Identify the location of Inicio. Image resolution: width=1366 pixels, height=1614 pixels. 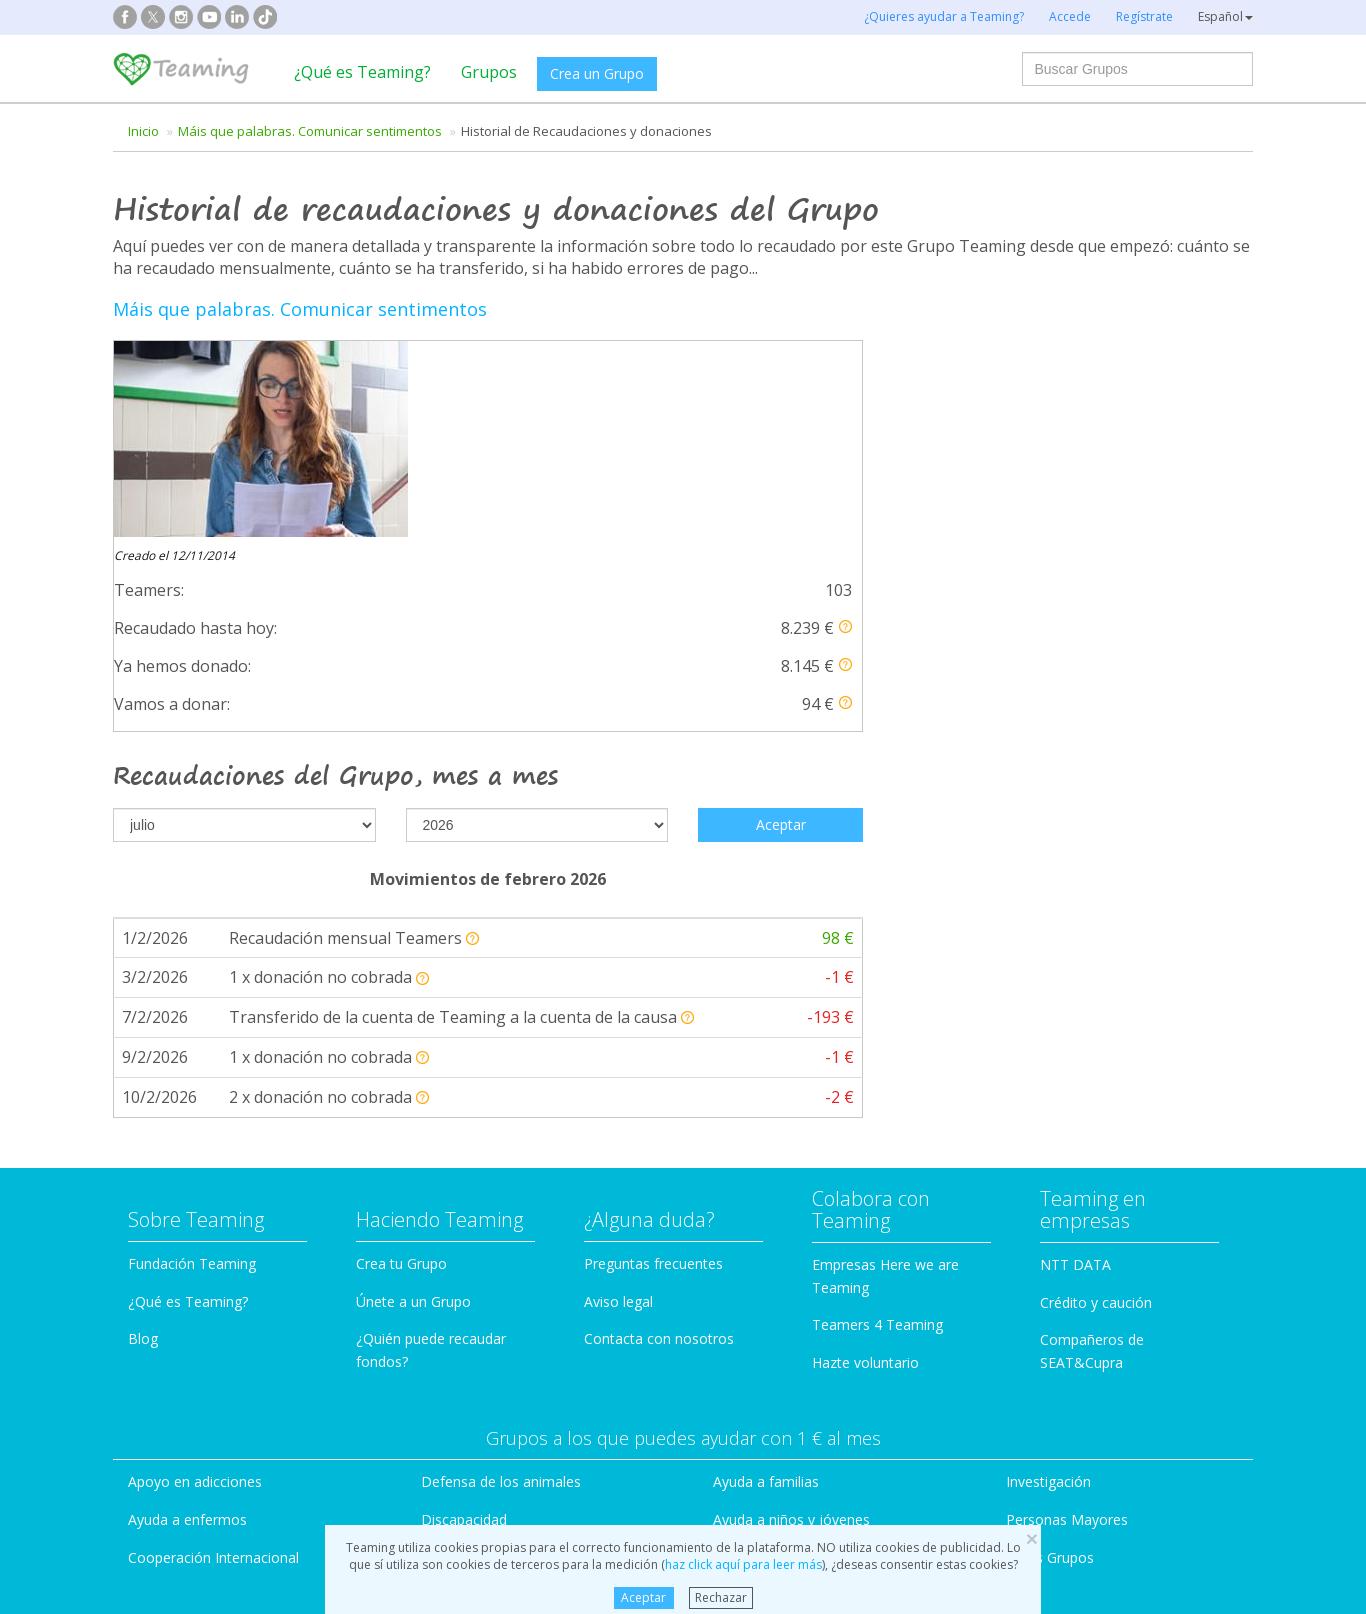
(143, 131).